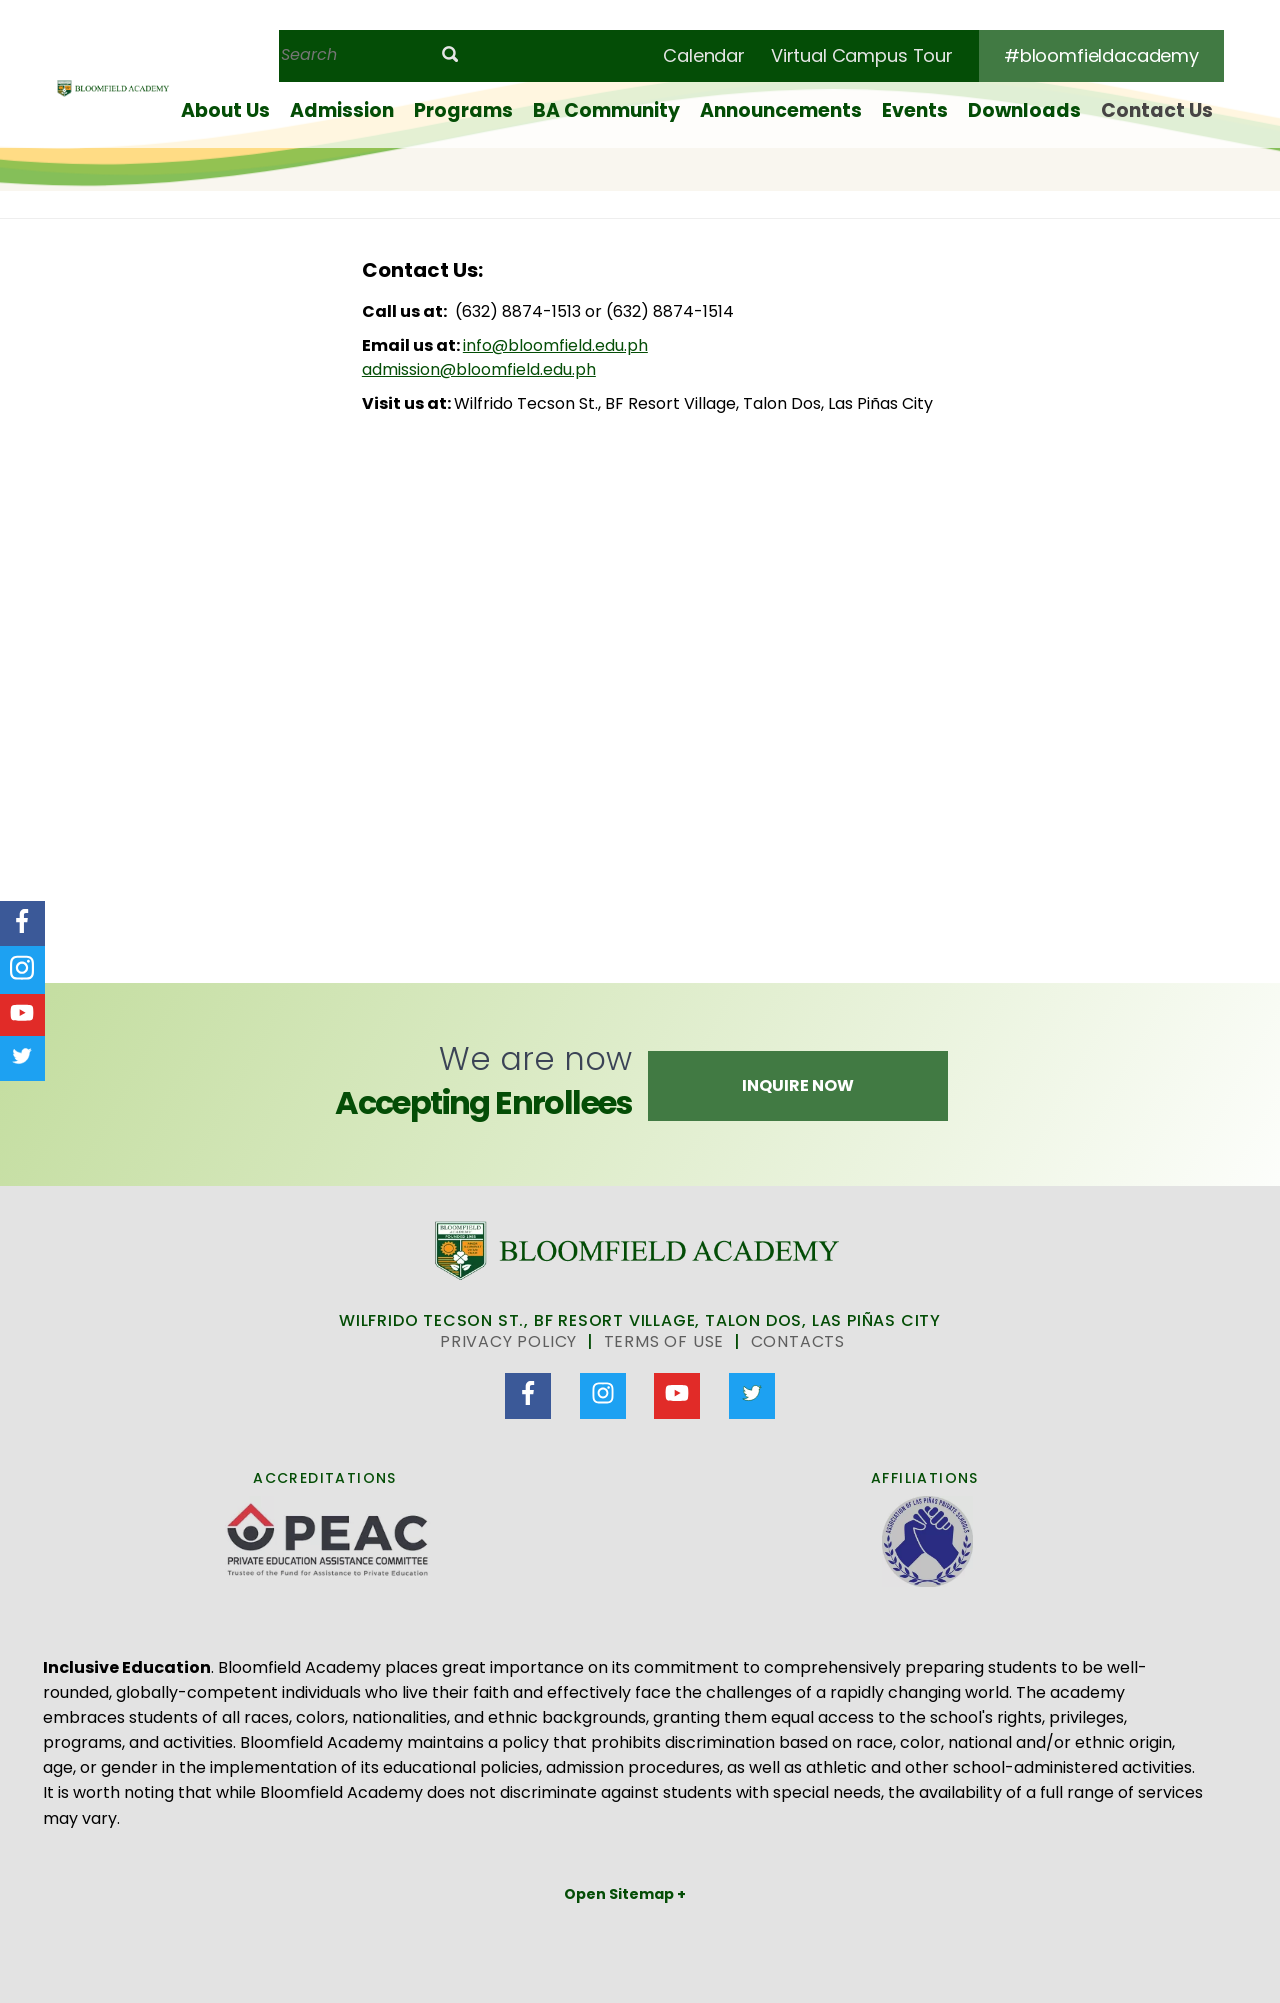 Image resolution: width=1280 pixels, height=2003 pixels. I want to click on Contacts, so click(798, 1341).